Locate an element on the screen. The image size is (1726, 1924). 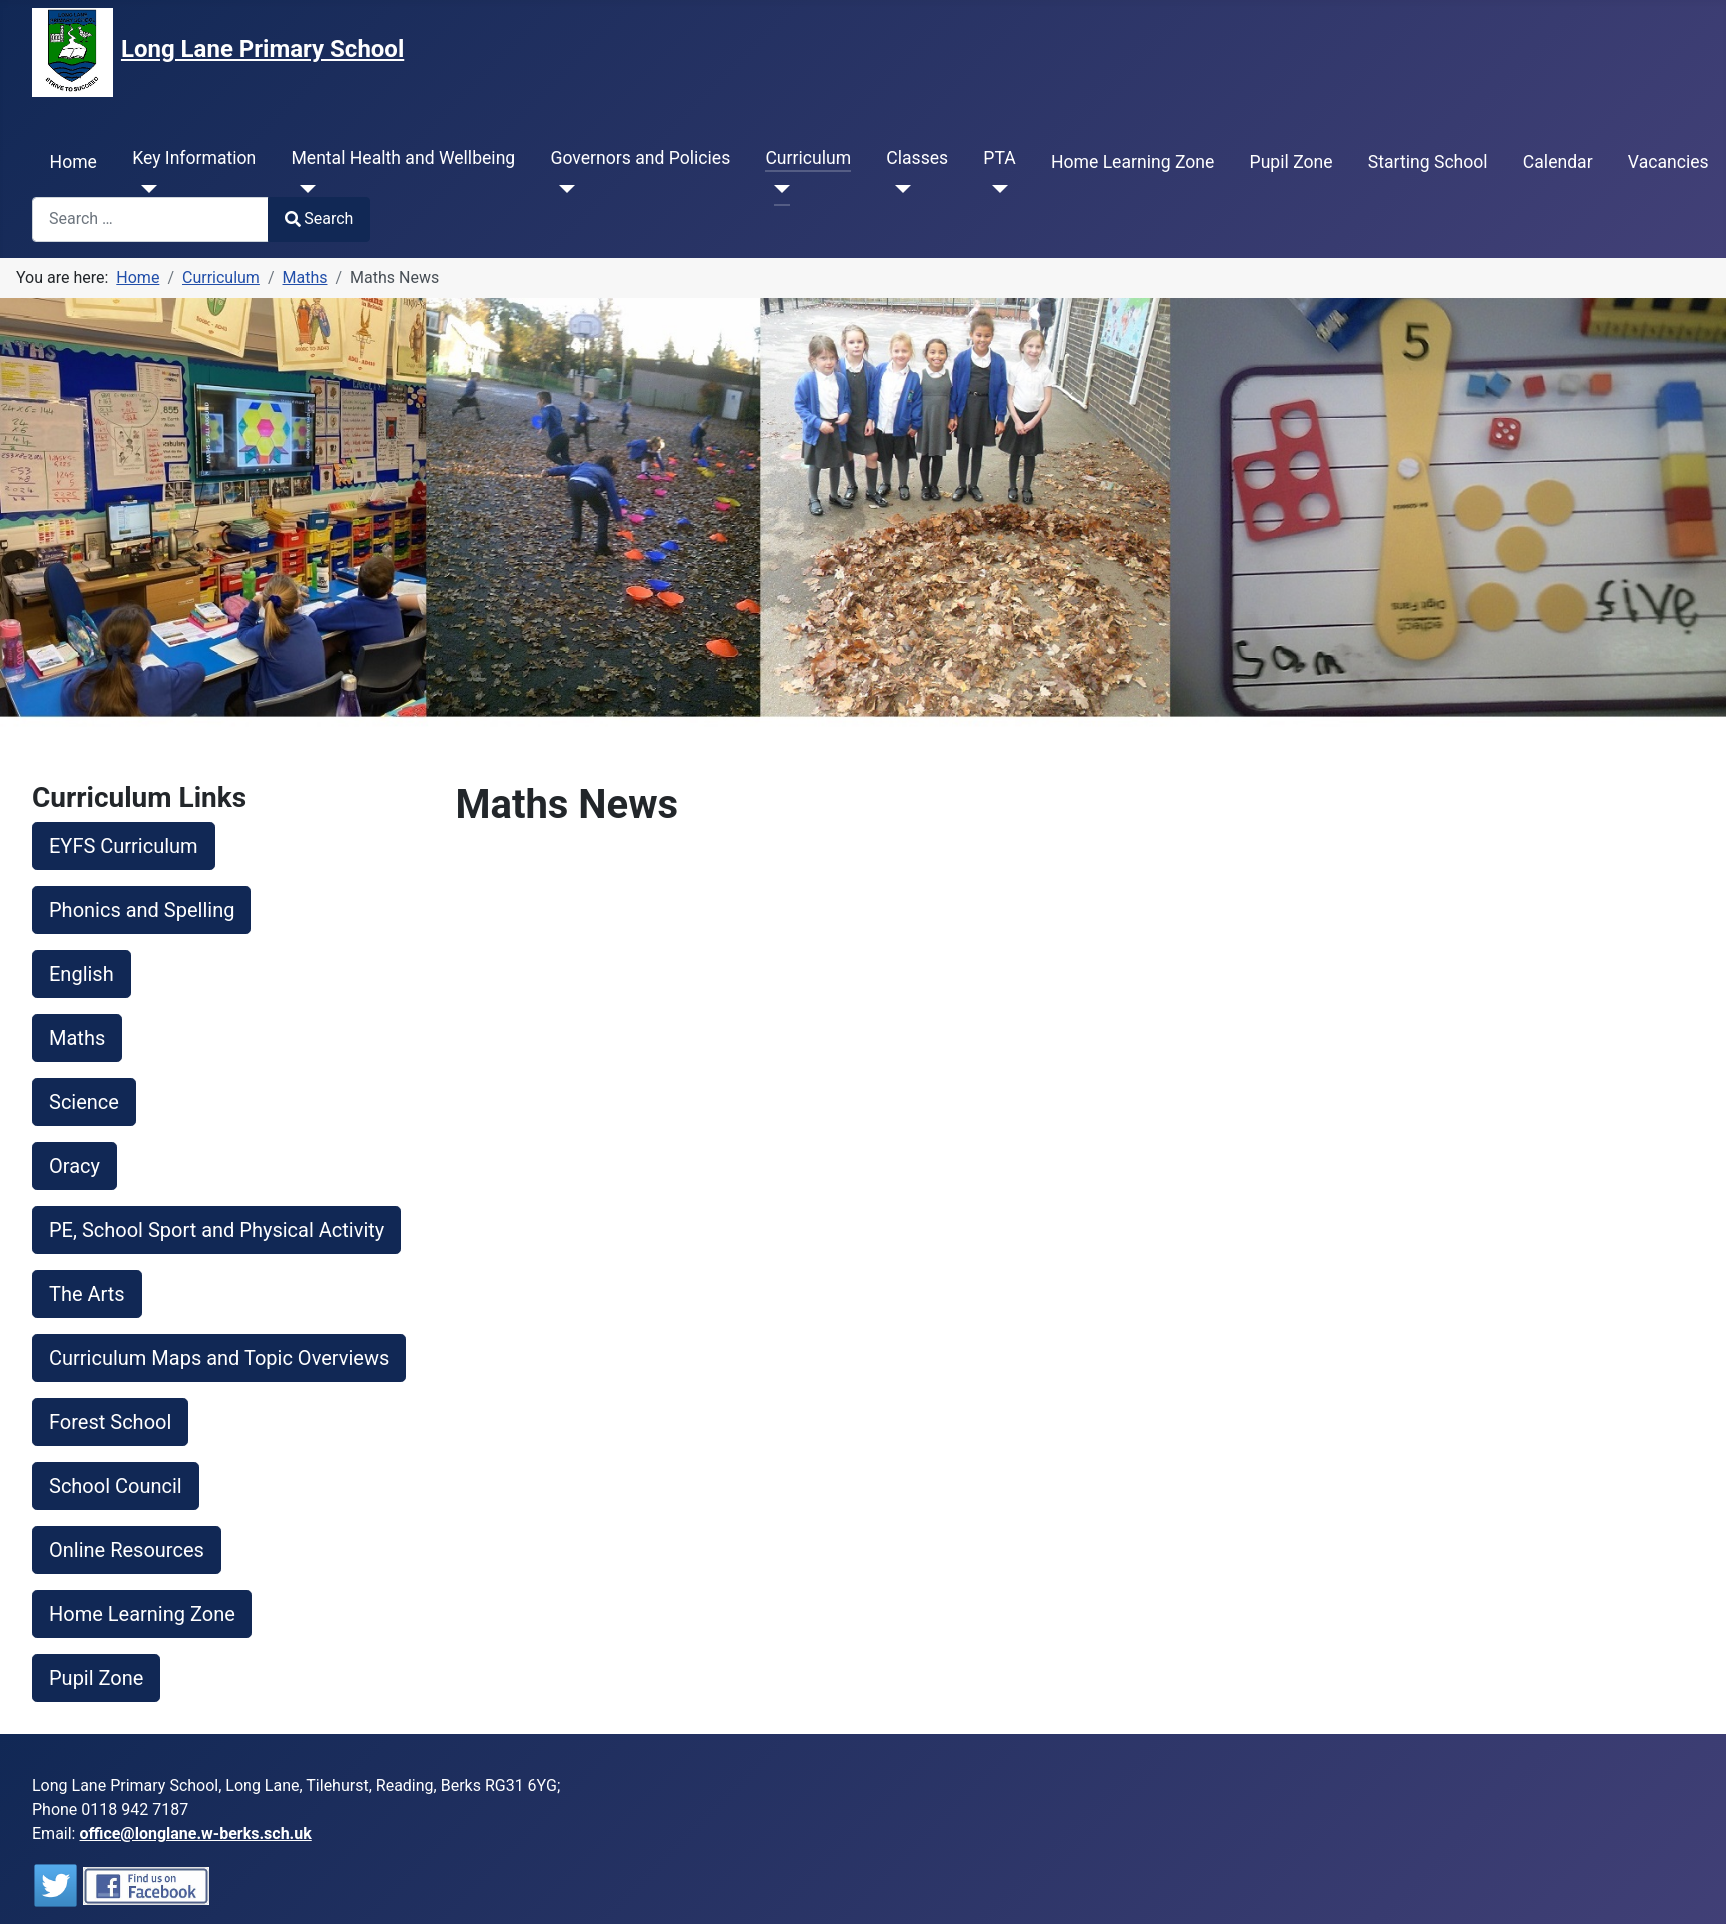
Classes is located at coordinates (917, 158).